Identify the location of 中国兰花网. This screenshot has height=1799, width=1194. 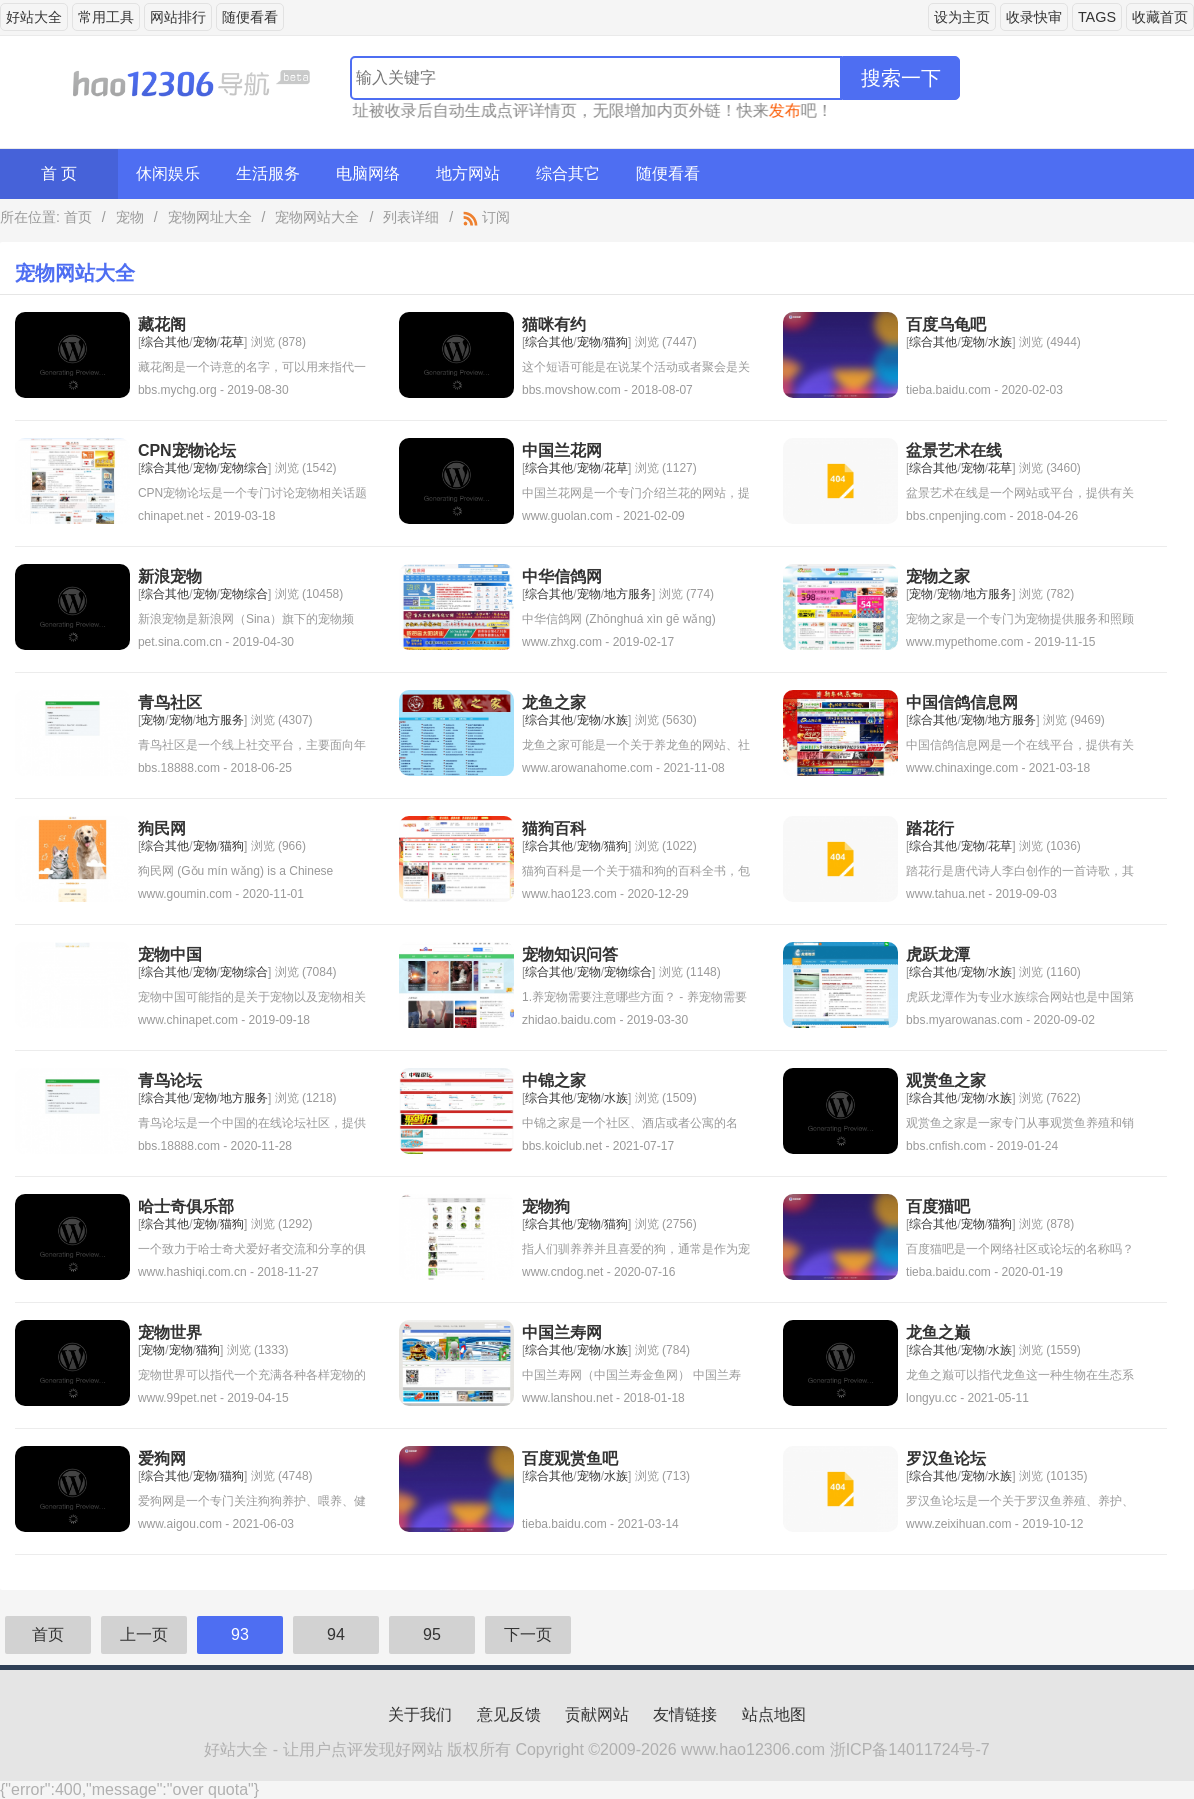
(562, 450).